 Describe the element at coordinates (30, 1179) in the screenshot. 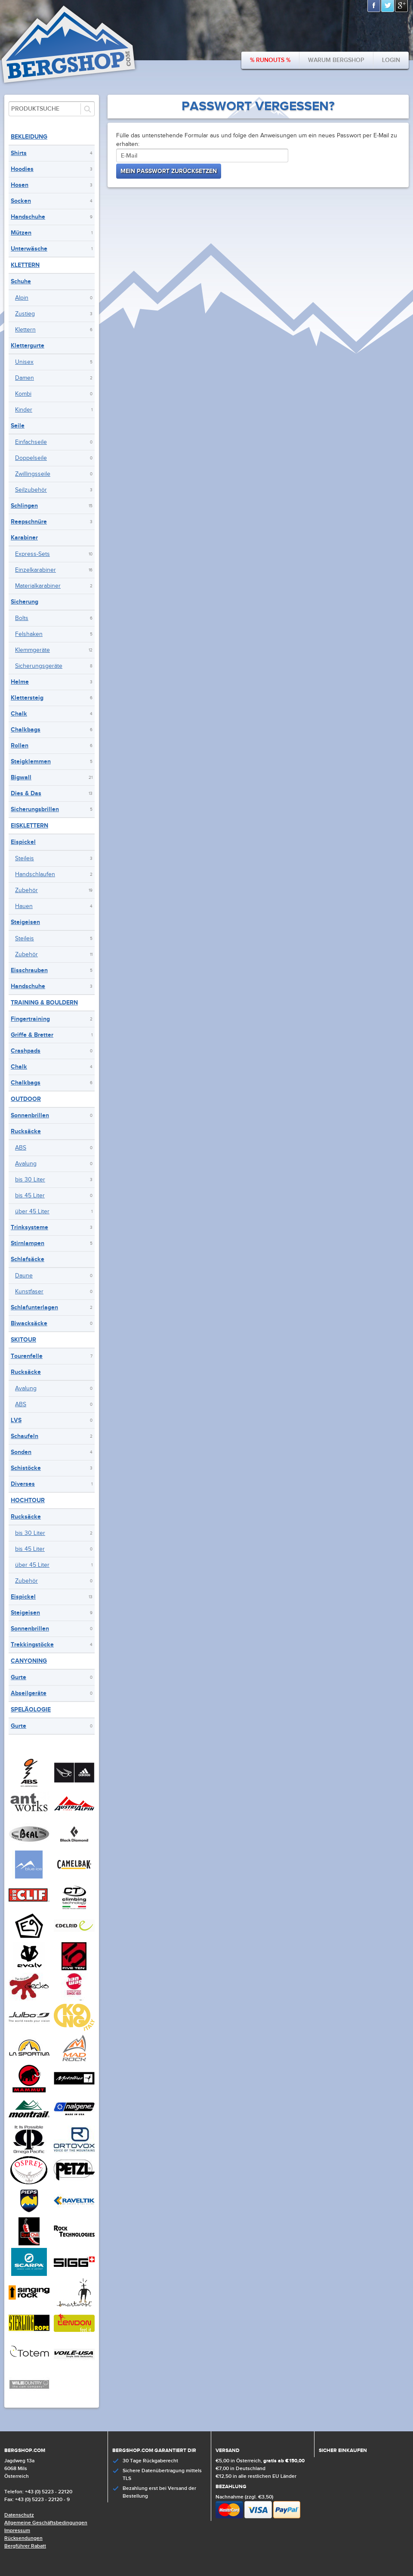

I see `bis 30 Liter` at that location.